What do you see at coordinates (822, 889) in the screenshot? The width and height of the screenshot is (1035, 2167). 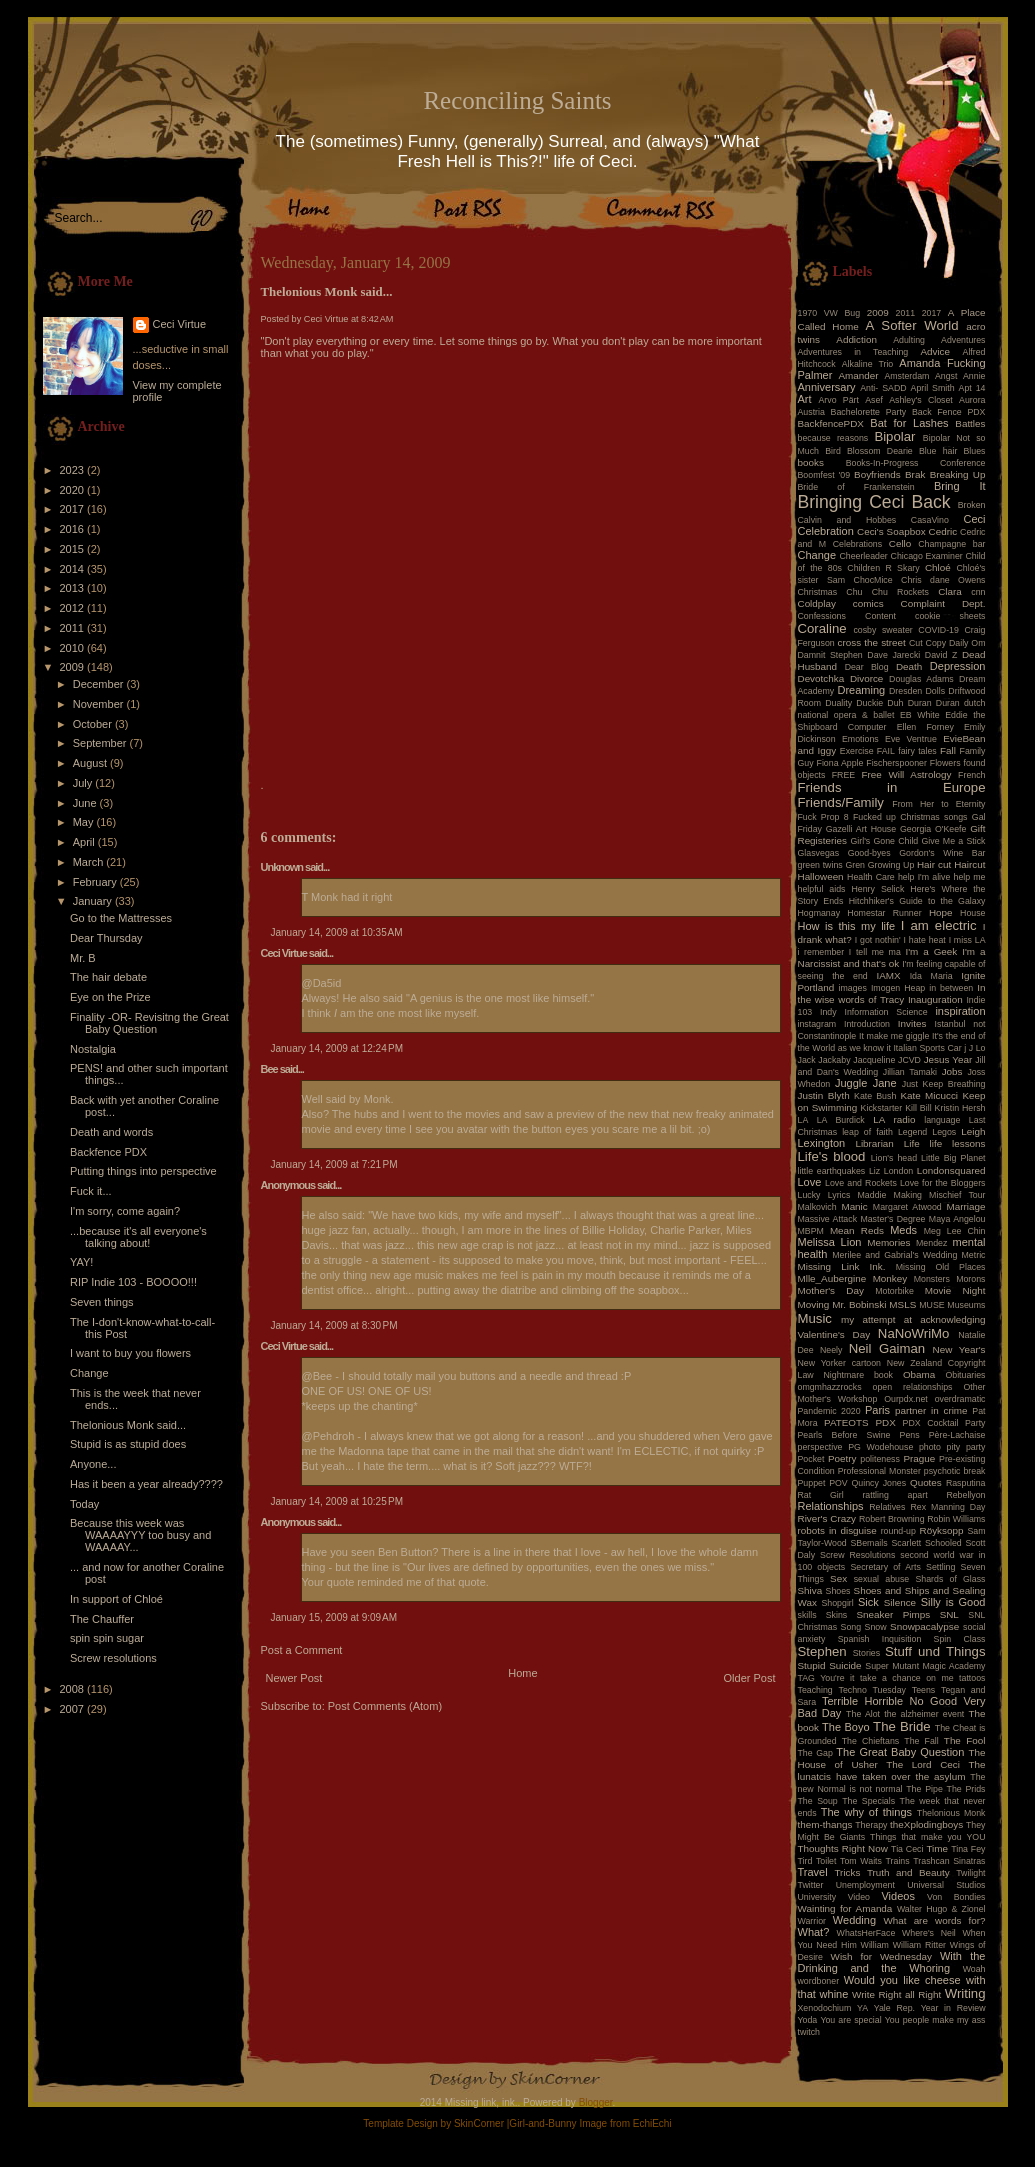 I see `helpful aids` at bounding box center [822, 889].